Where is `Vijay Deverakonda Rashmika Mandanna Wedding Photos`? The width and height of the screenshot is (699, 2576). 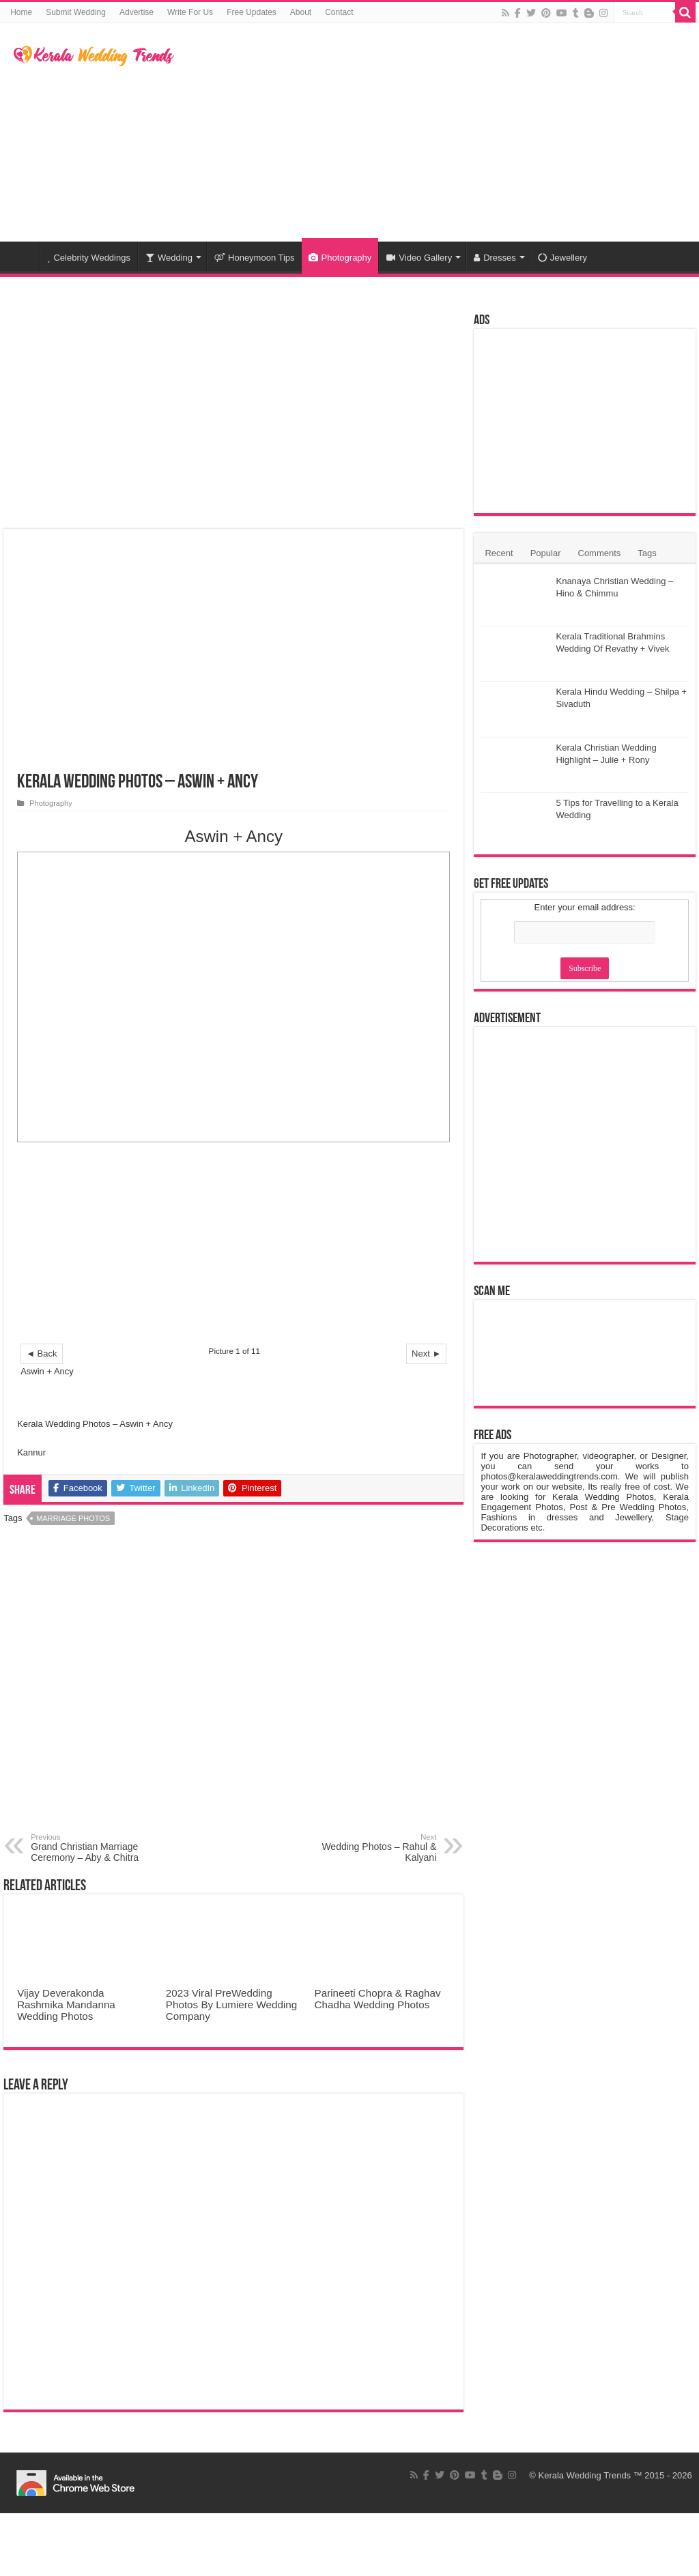
Vijay Deverakonda Rashmika Mandanna Wedding Photos is located at coordinates (66, 2004).